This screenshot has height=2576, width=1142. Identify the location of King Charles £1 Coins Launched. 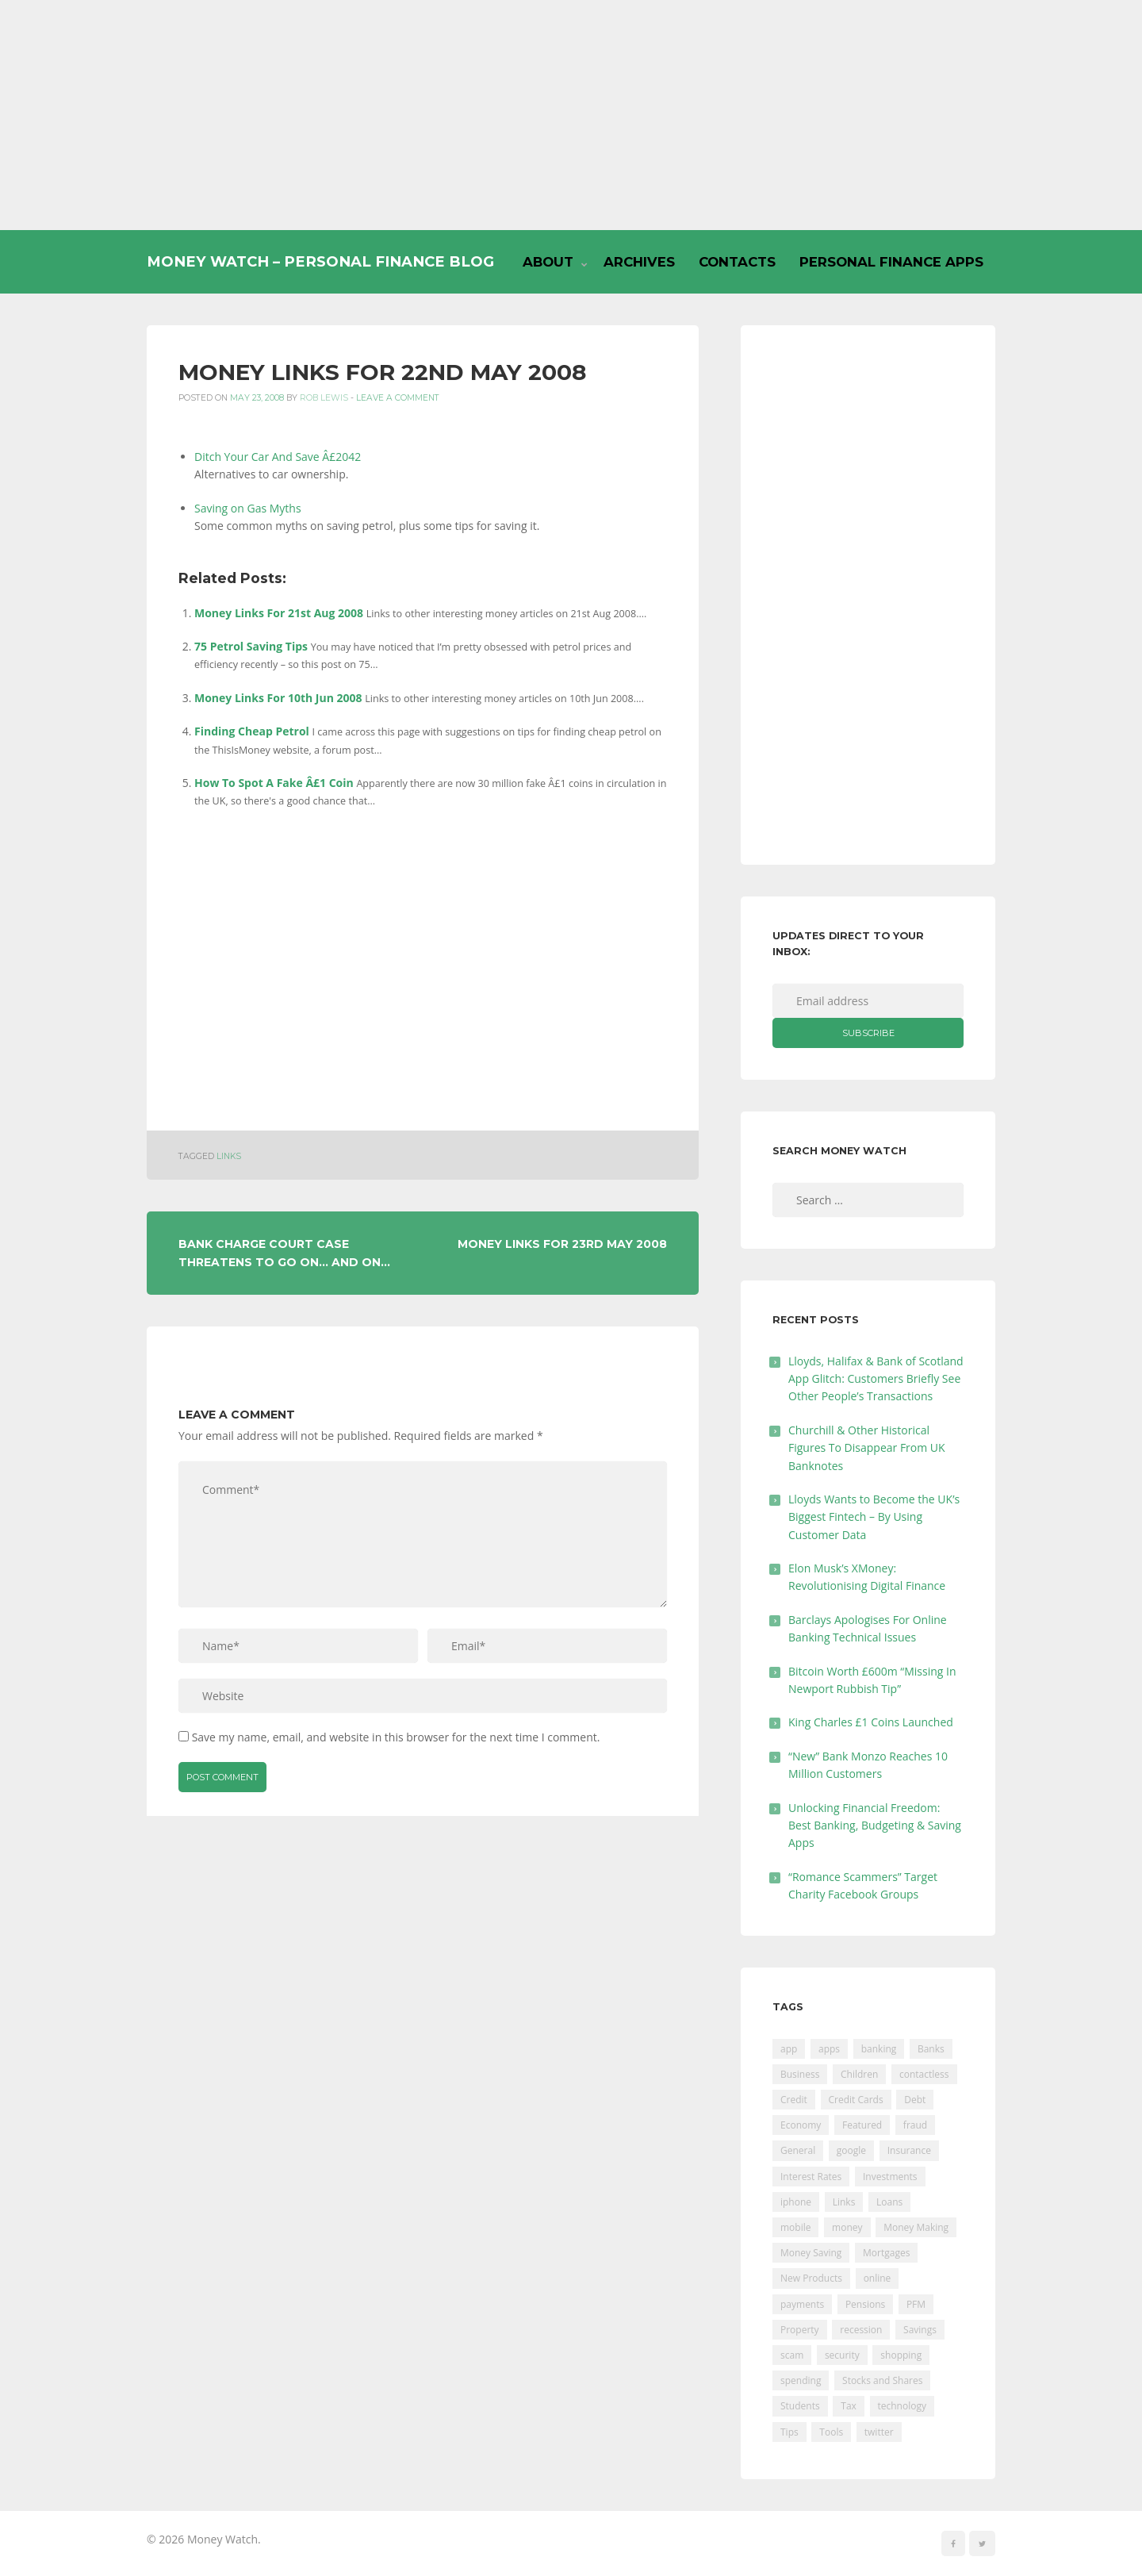
(870, 1721).